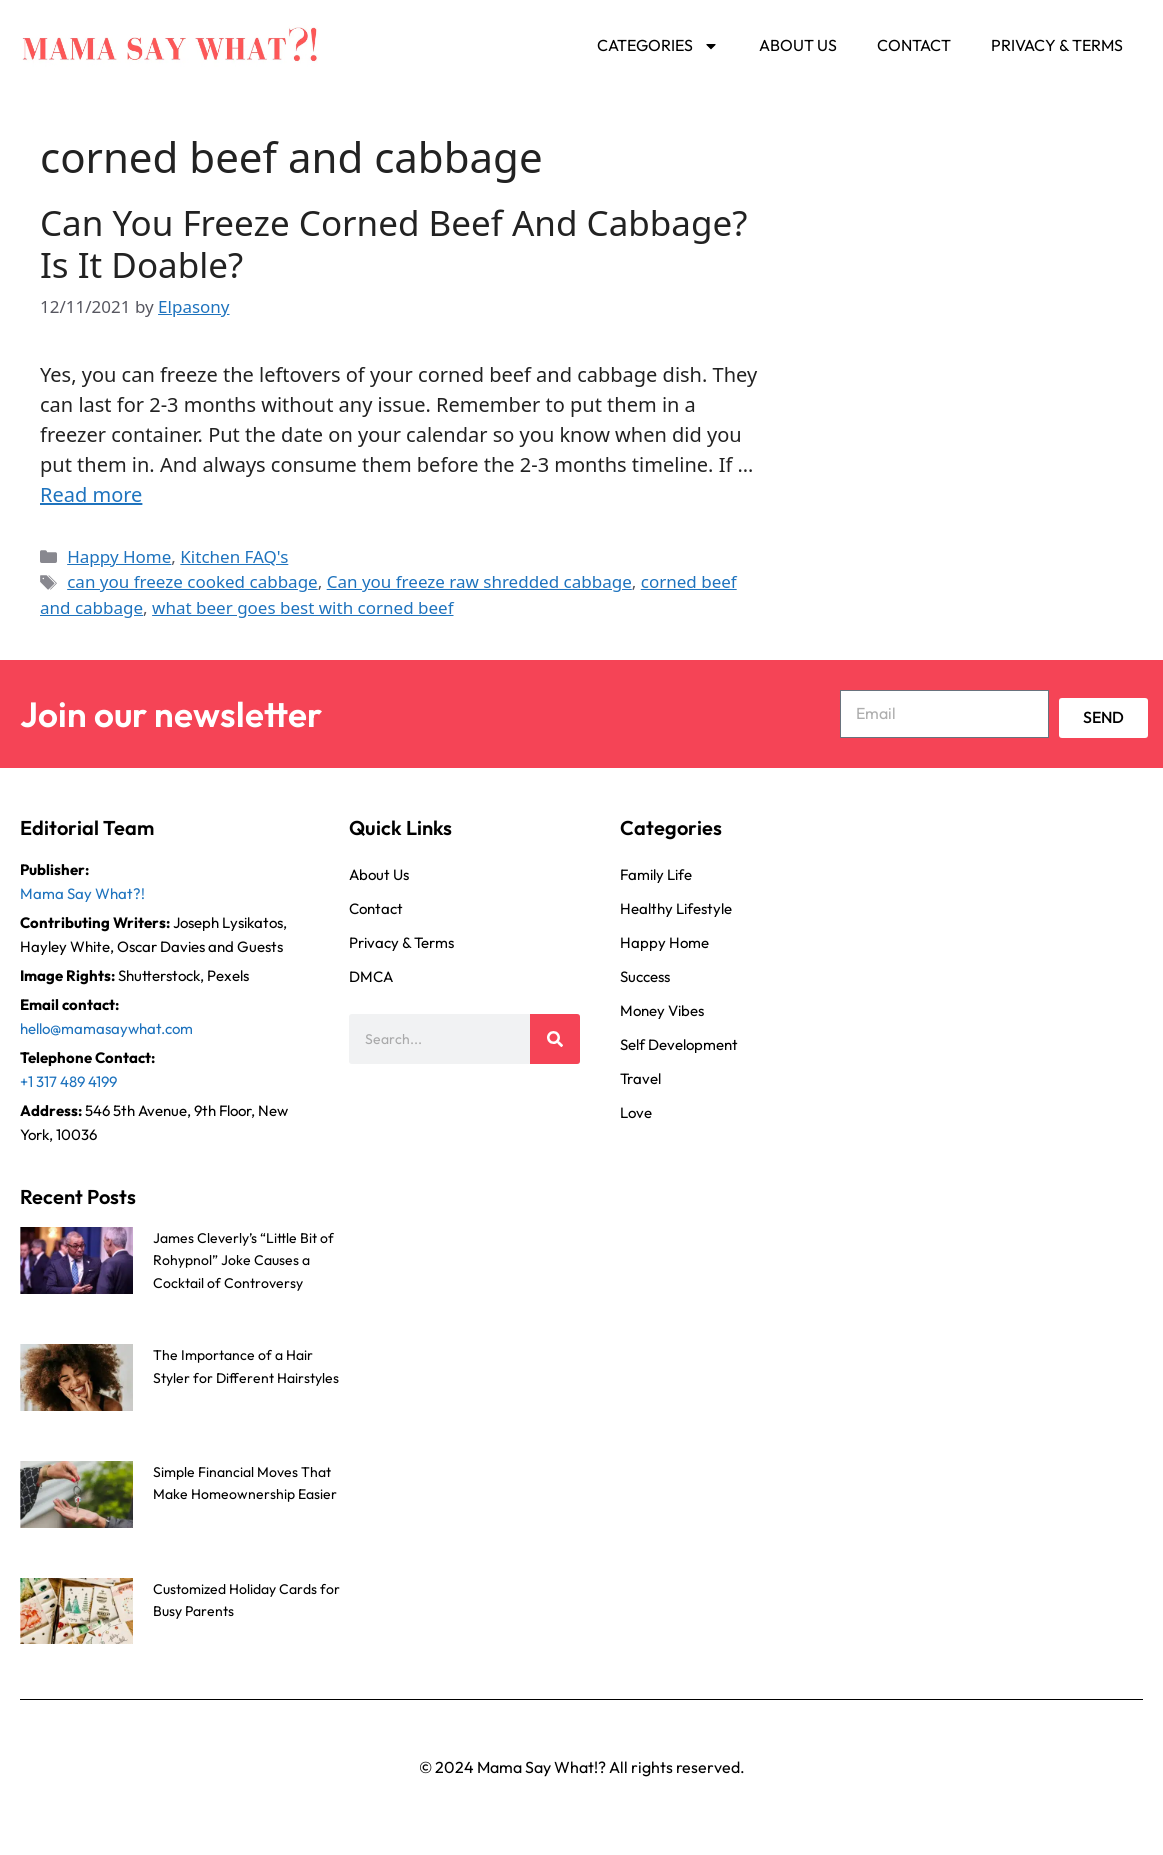  What do you see at coordinates (555, 1039) in the screenshot?
I see `[Search]` at bounding box center [555, 1039].